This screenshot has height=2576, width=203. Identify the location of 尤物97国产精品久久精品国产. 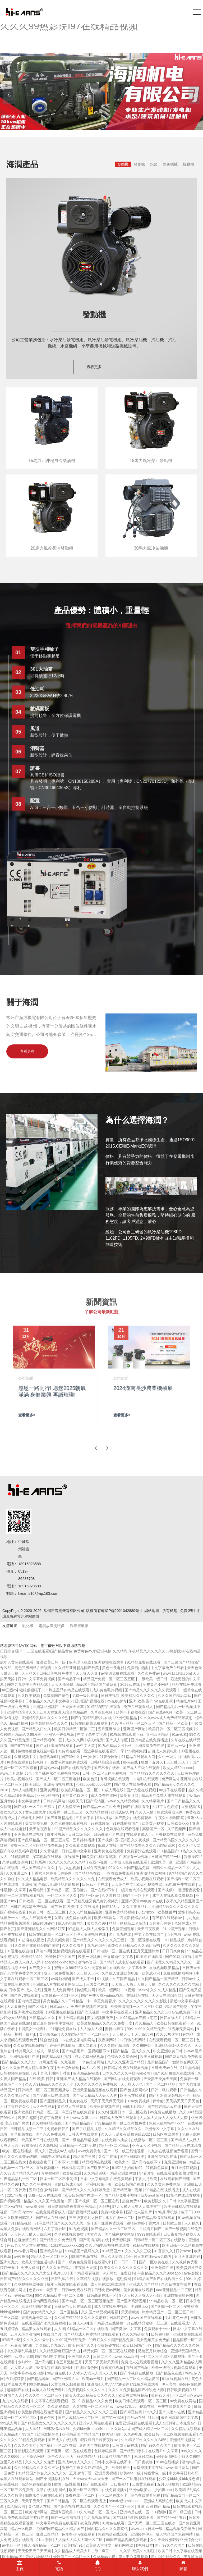
(60, 2529).